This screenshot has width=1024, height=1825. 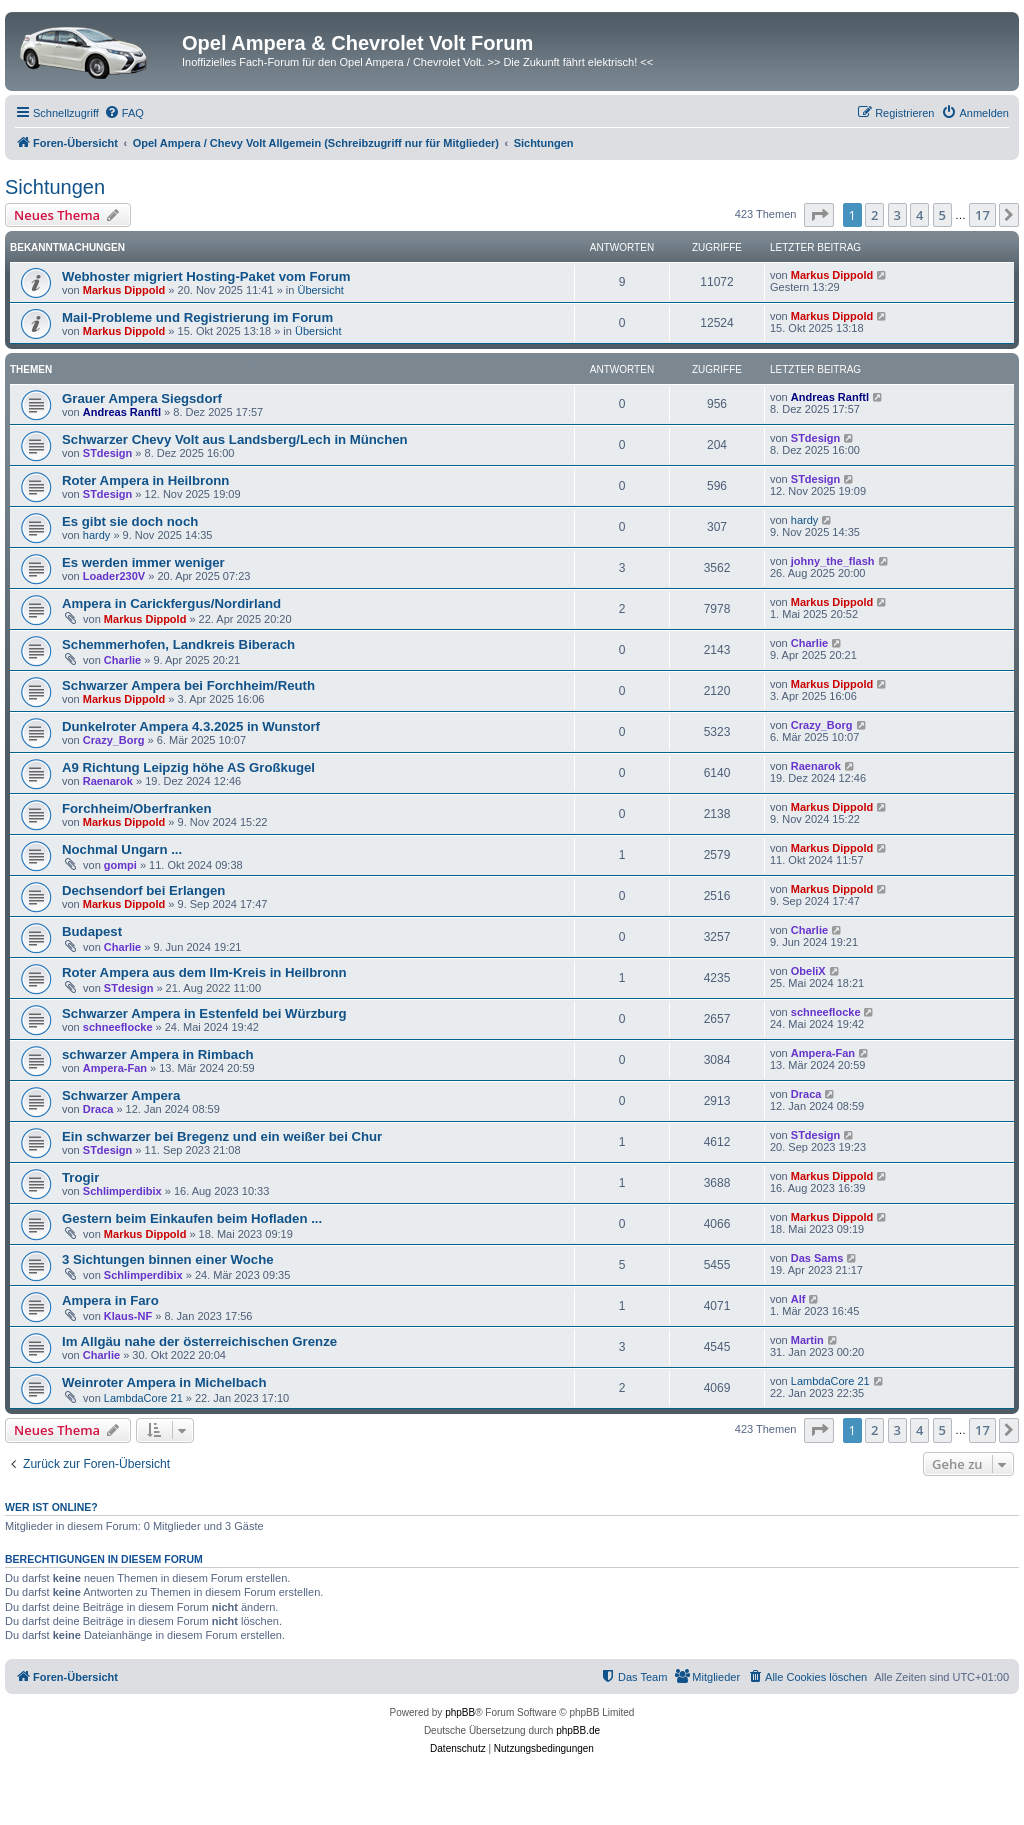 I want to click on LambdaCore 21, so click(x=143, y=1398).